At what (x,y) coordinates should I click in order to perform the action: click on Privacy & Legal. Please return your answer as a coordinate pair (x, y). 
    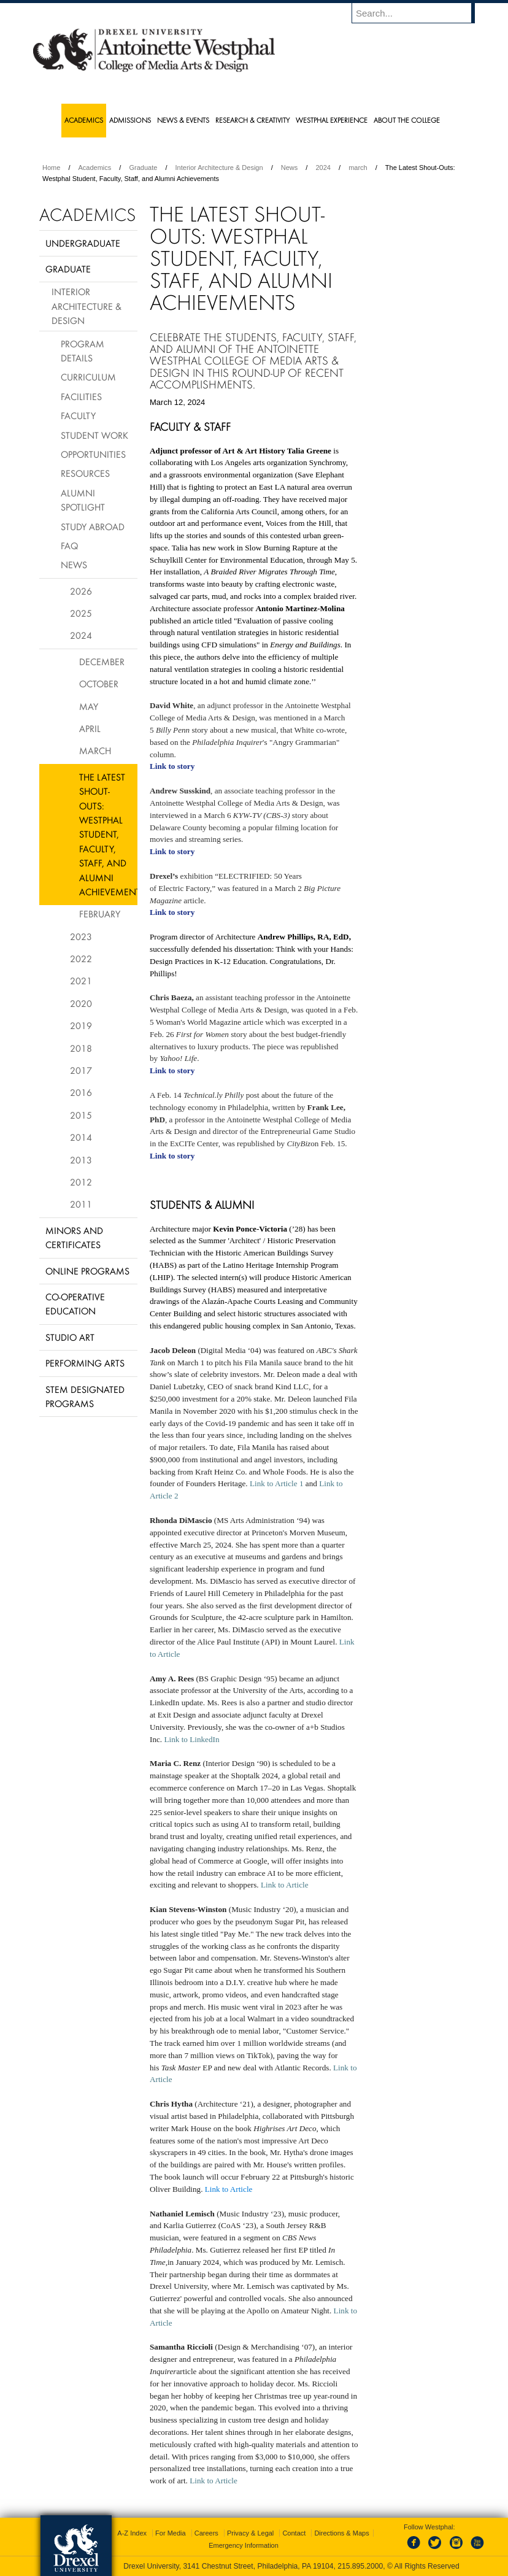
    Looking at the image, I should click on (250, 2533).